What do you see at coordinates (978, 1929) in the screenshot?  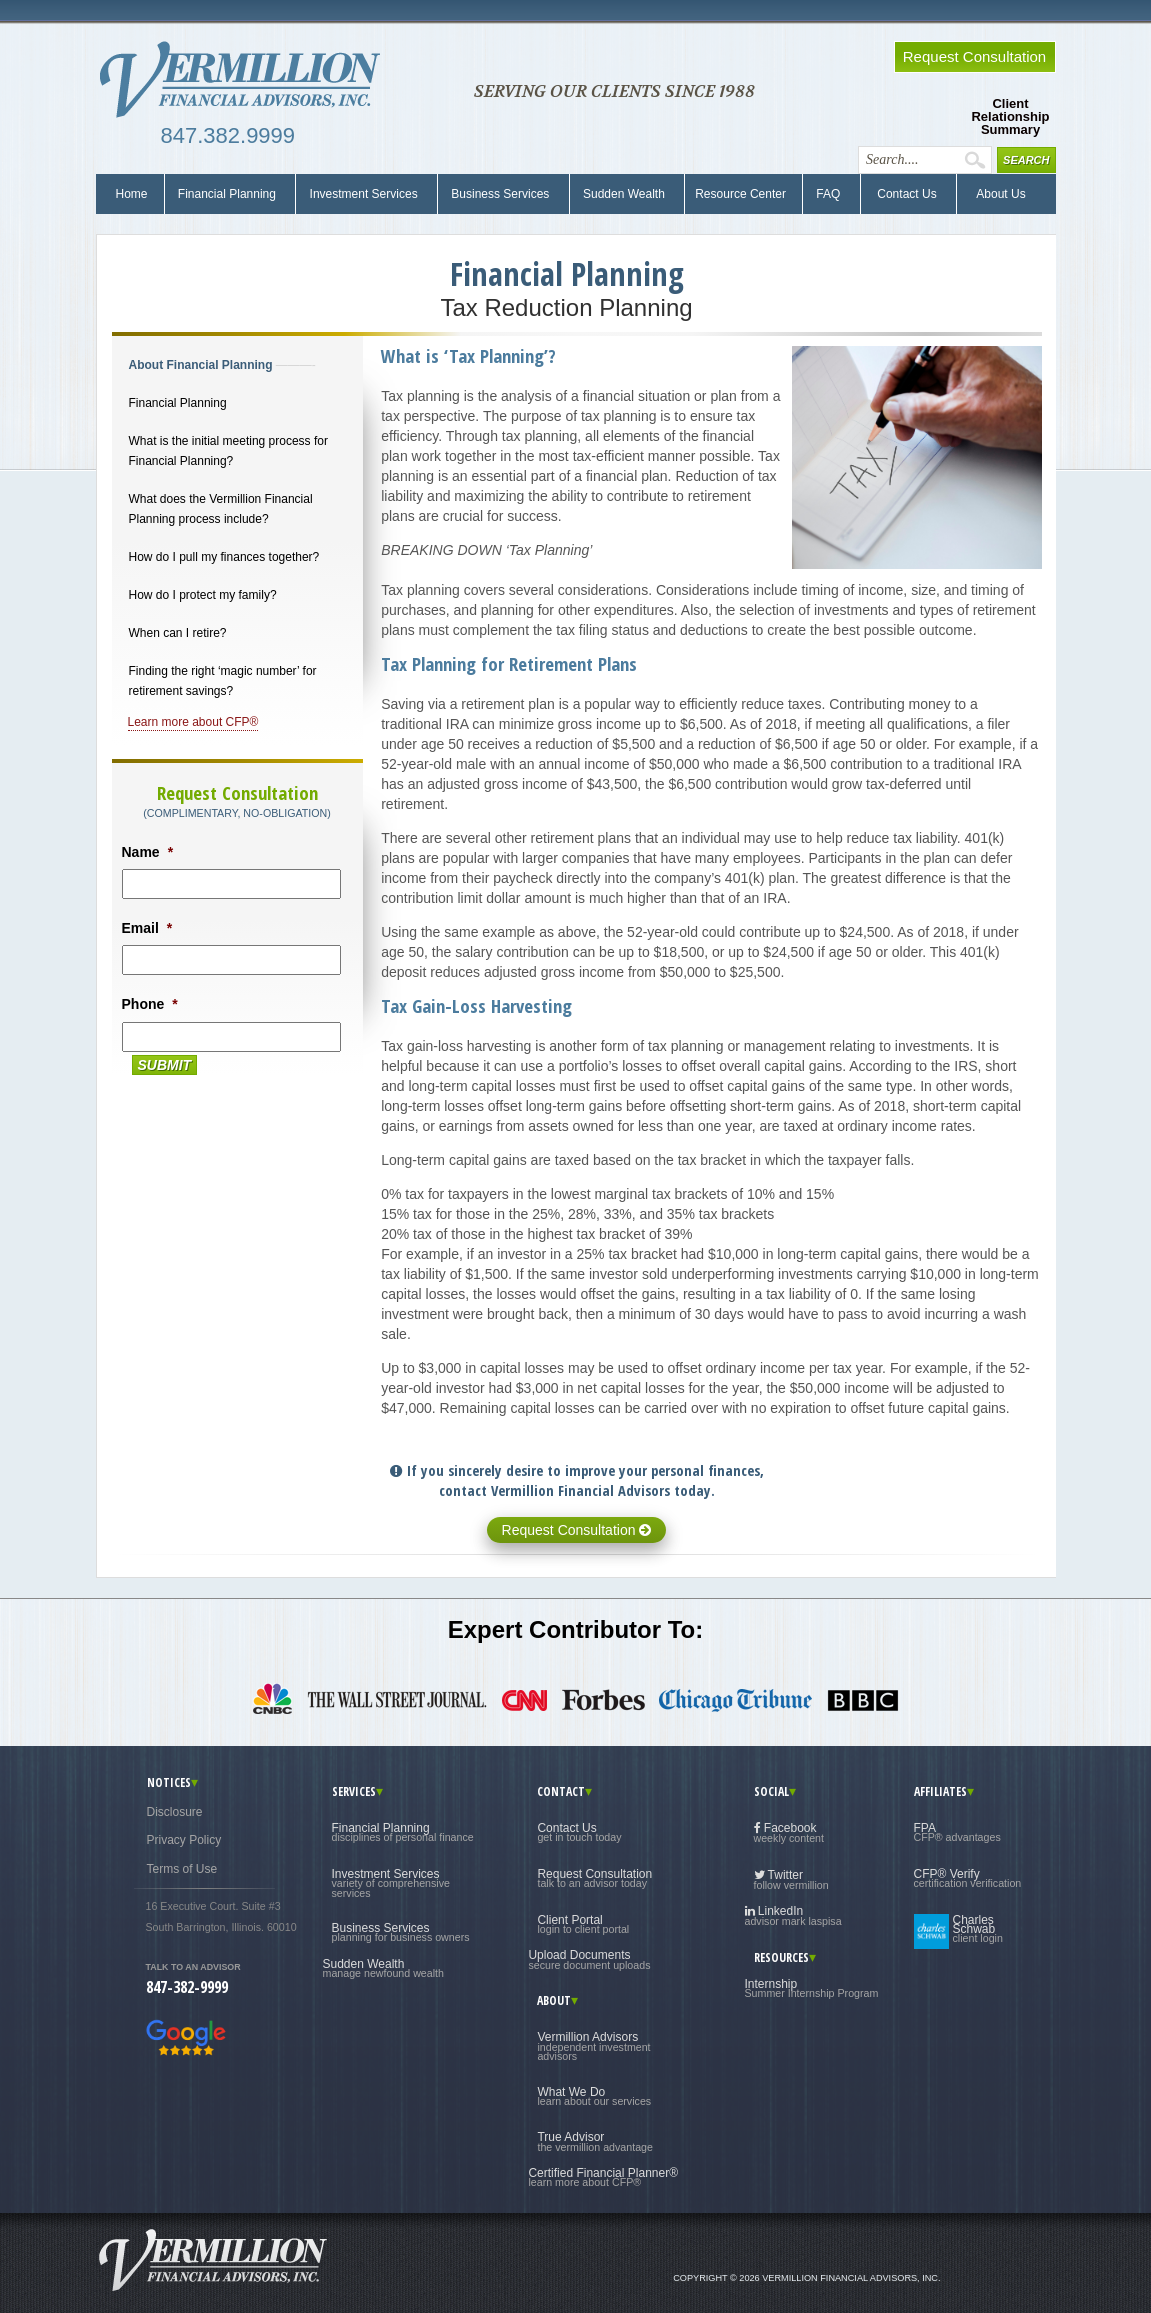 I see `Charles Schwab` at bounding box center [978, 1929].